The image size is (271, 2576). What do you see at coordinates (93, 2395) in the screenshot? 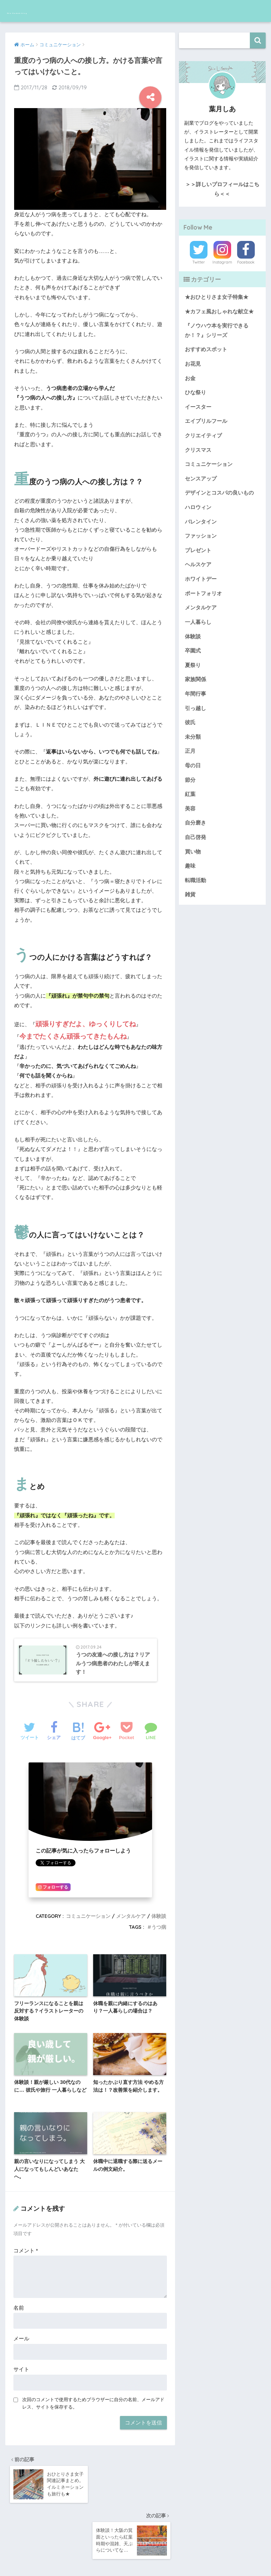
I see `次回のコメントで使用するためブラウザーに自分の名前、メールアドレス、サイトを保存する。` at bounding box center [93, 2395].